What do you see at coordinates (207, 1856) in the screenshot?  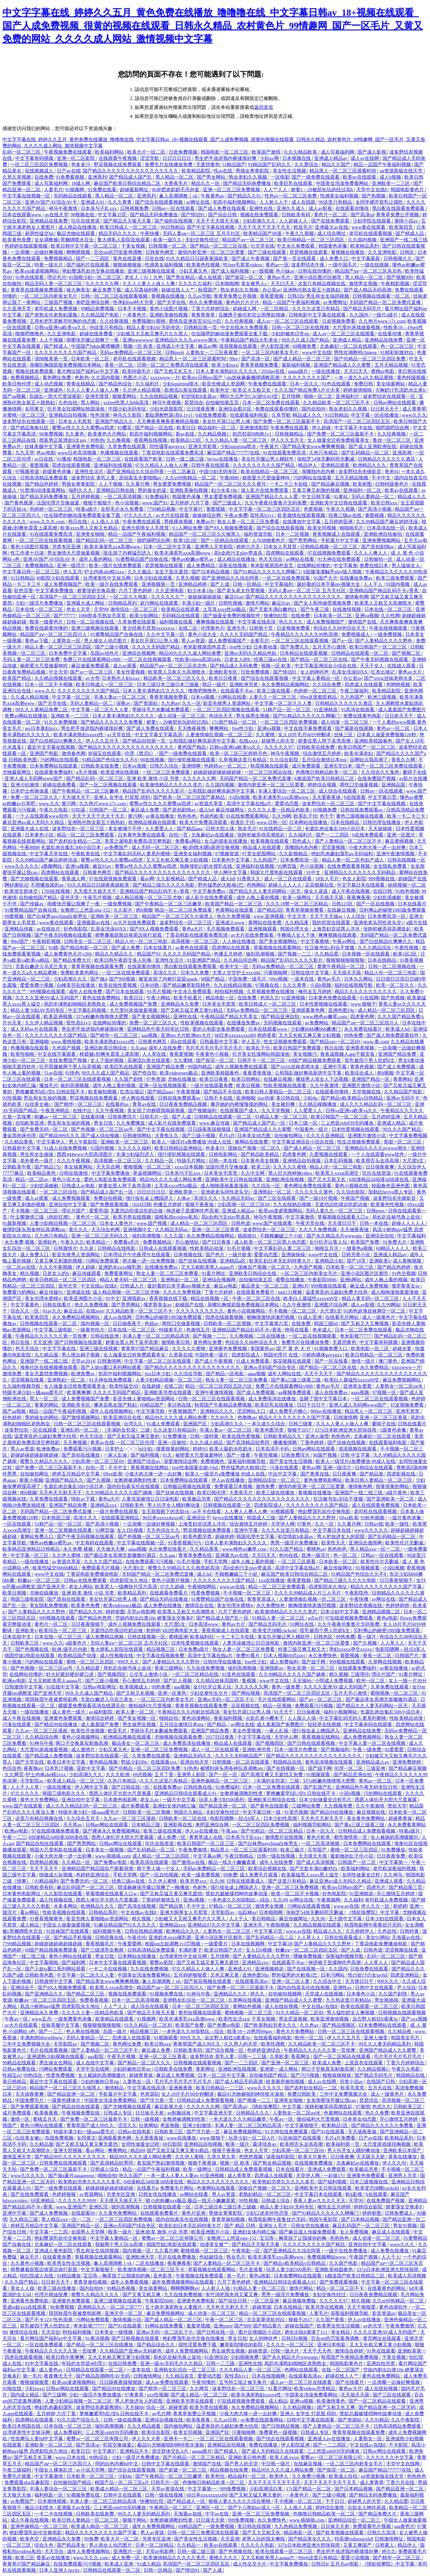 I see `中文字幕av网` at bounding box center [207, 1856].